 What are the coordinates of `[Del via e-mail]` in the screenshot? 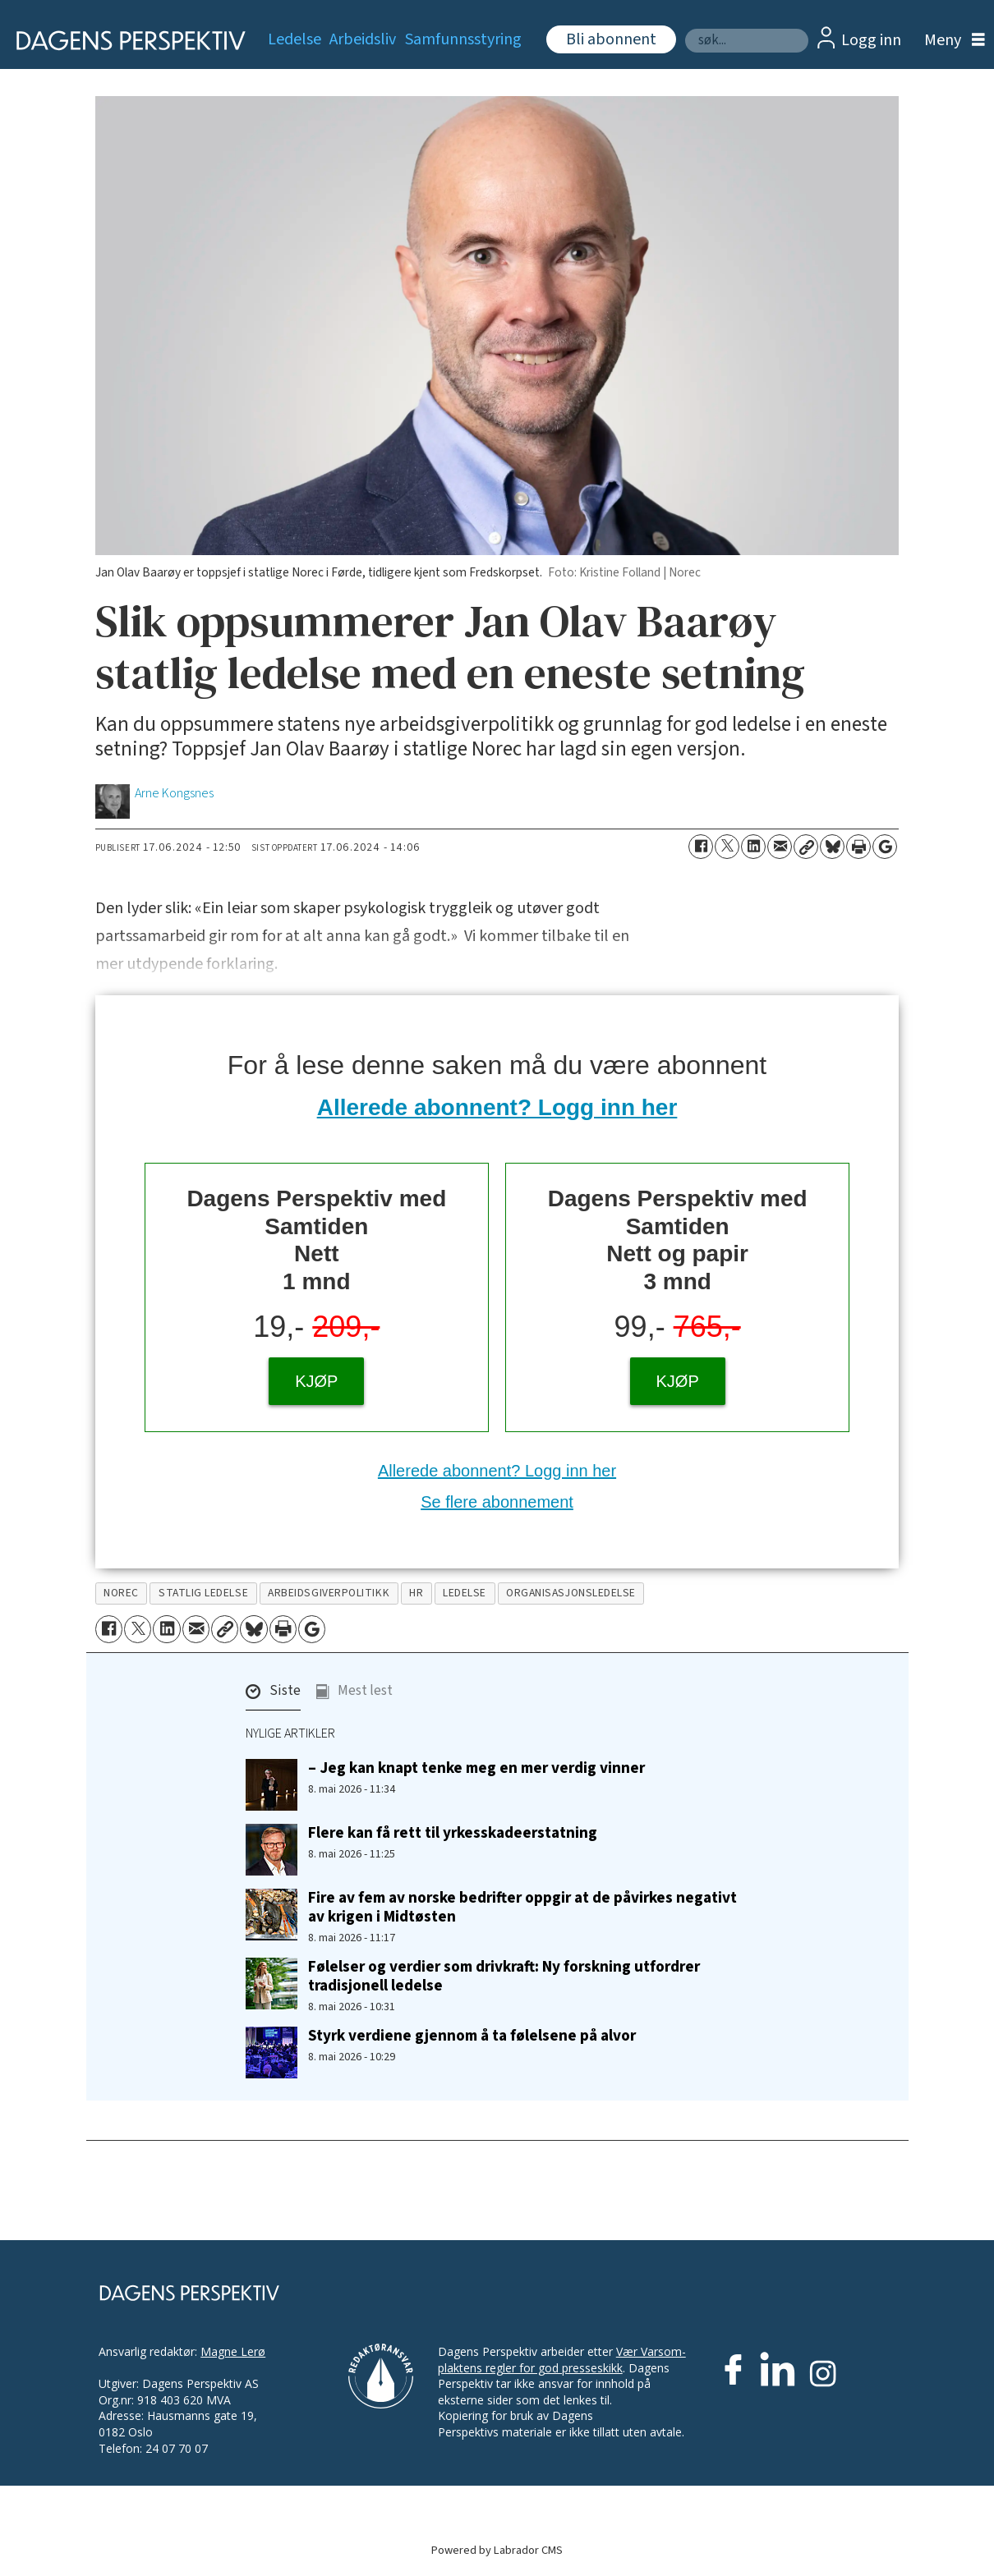 It's located at (779, 846).